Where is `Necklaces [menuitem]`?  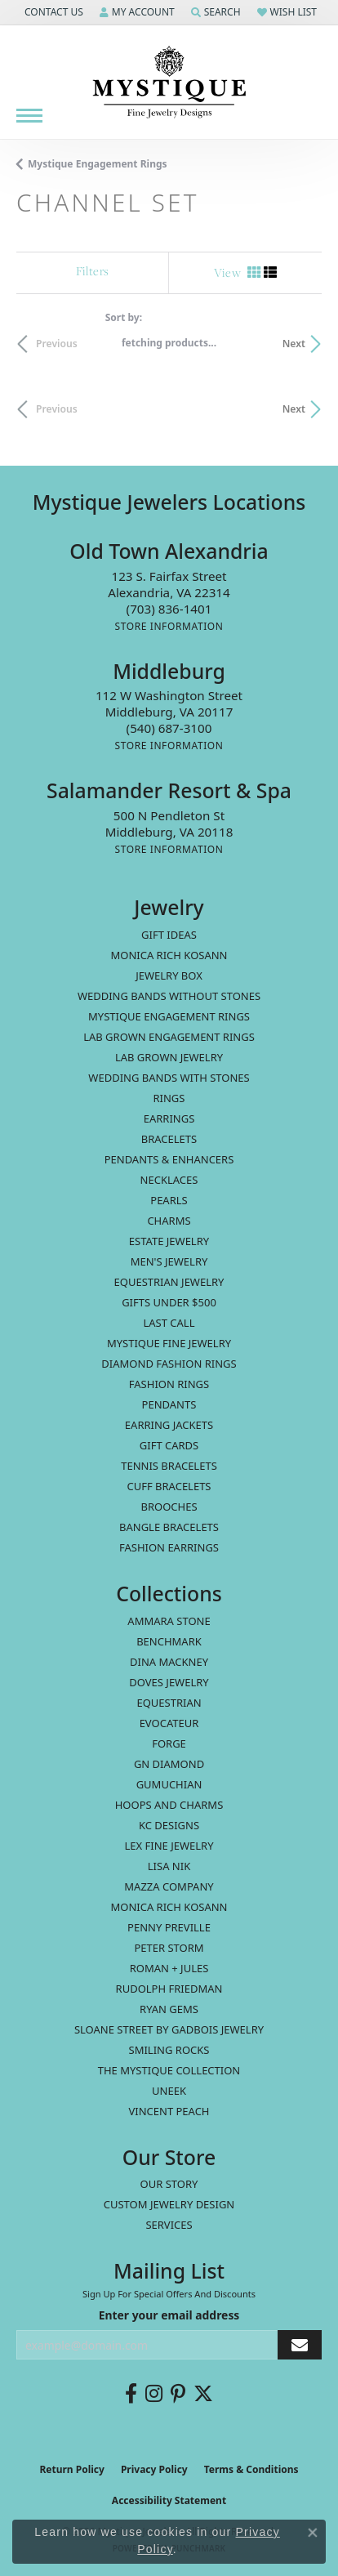
Necklaces [menuitem] is located at coordinates (169, 1179).